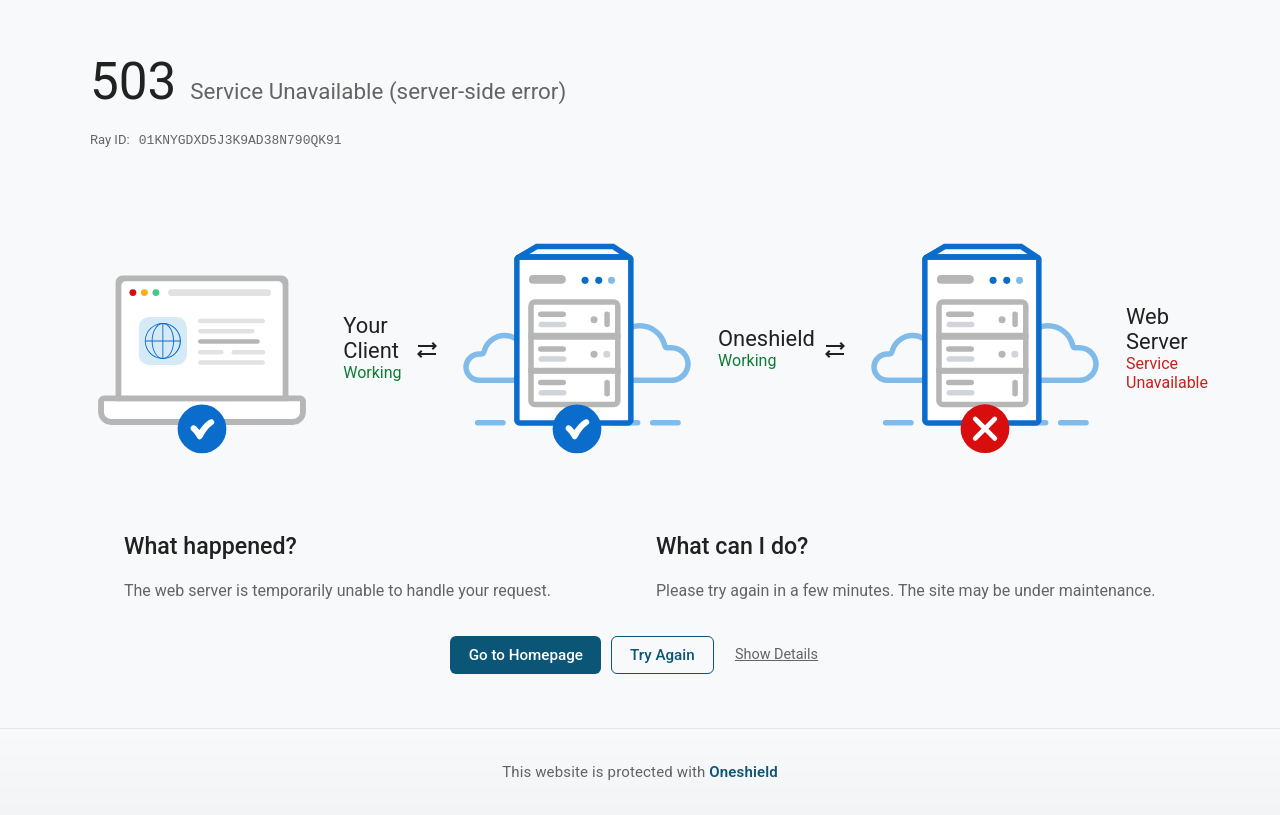  I want to click on Show Details, so click(776, 656).